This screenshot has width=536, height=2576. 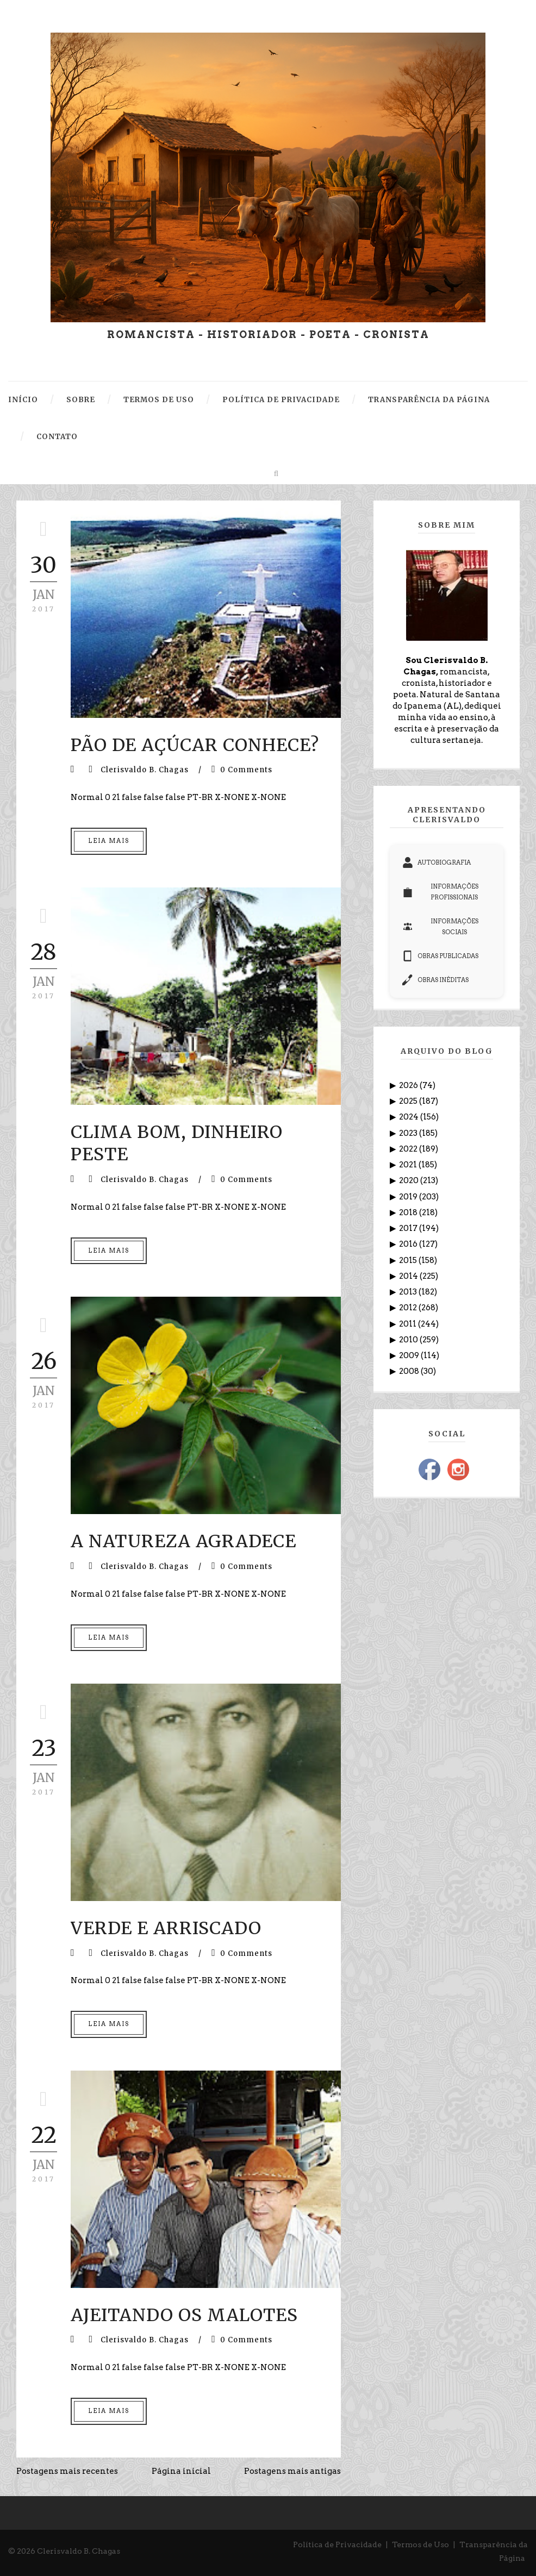 What do you see at coordinates (409, 1085) in the screenshot?
I see `2026` at bounding box center [409, 1085].